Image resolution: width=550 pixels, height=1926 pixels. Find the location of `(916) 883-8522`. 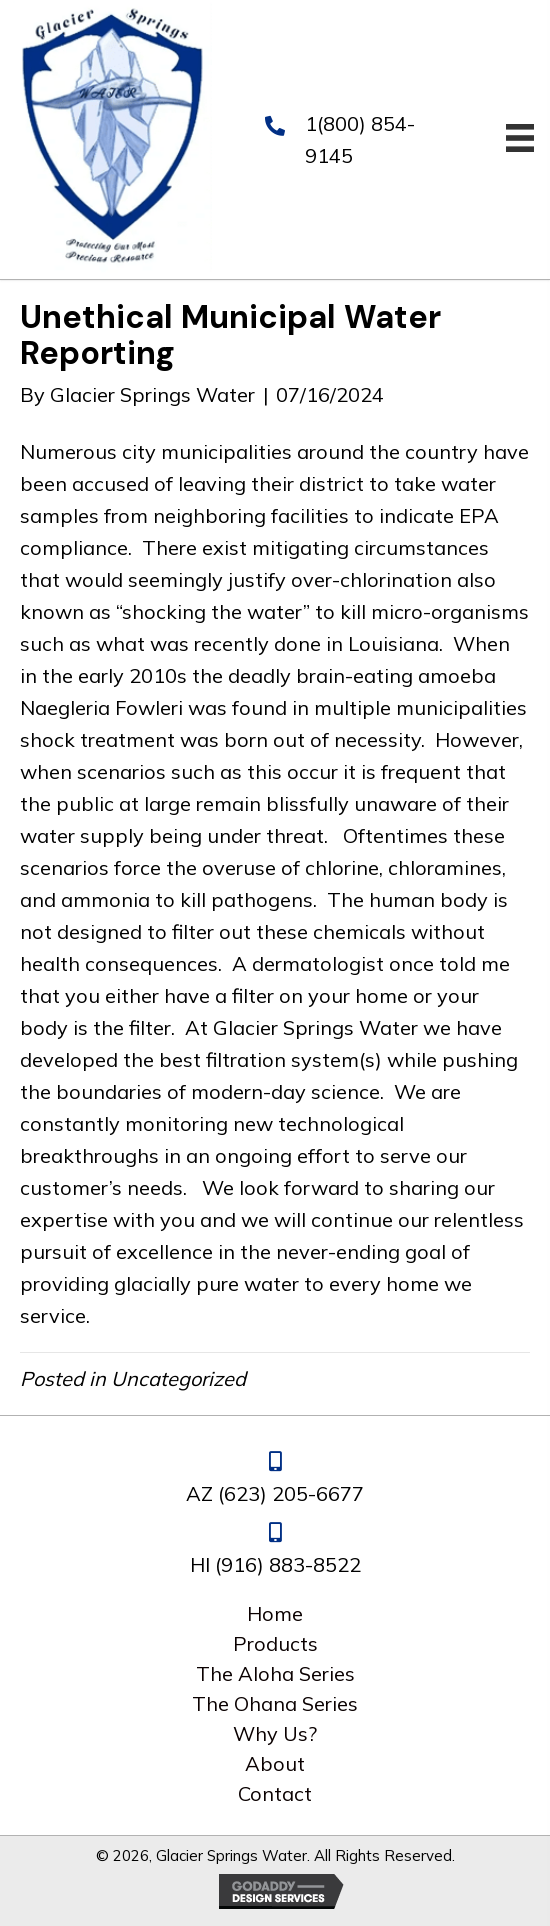

(916) 883-8522 is located at coordinates (288, 1564).